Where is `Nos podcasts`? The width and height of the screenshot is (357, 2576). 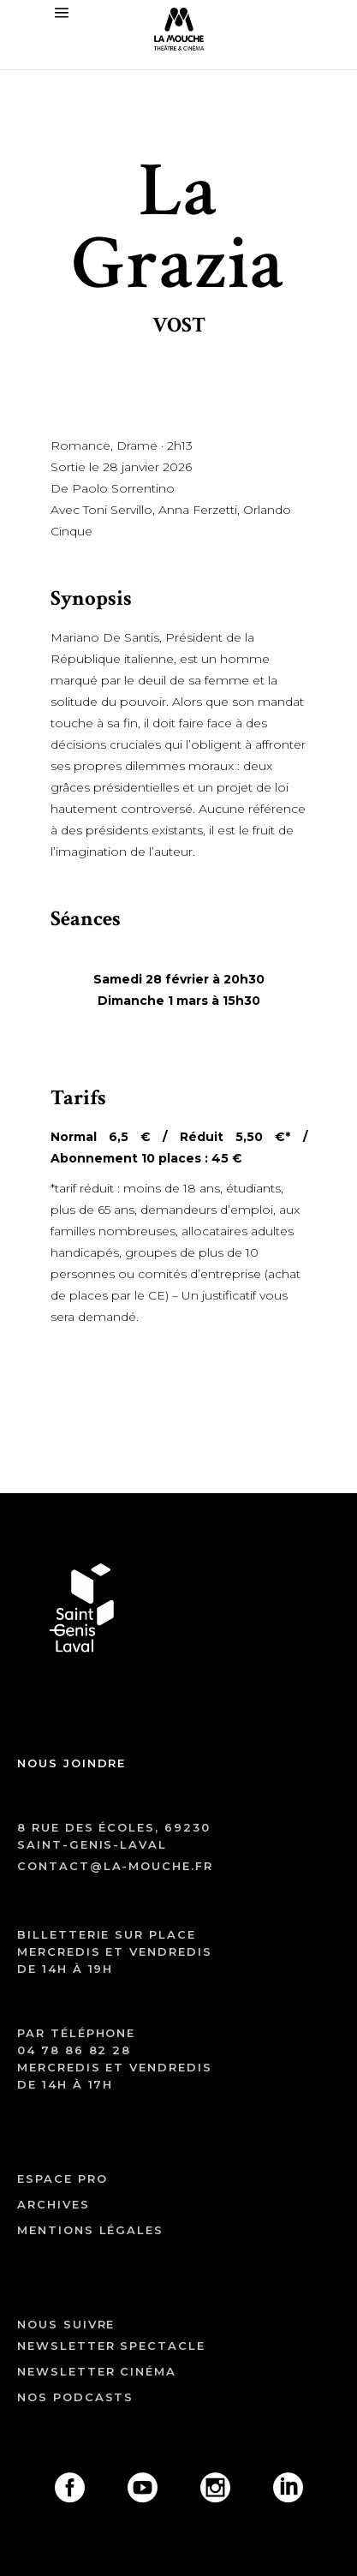
Nos podcasts is located at coordinates (75, 2397).